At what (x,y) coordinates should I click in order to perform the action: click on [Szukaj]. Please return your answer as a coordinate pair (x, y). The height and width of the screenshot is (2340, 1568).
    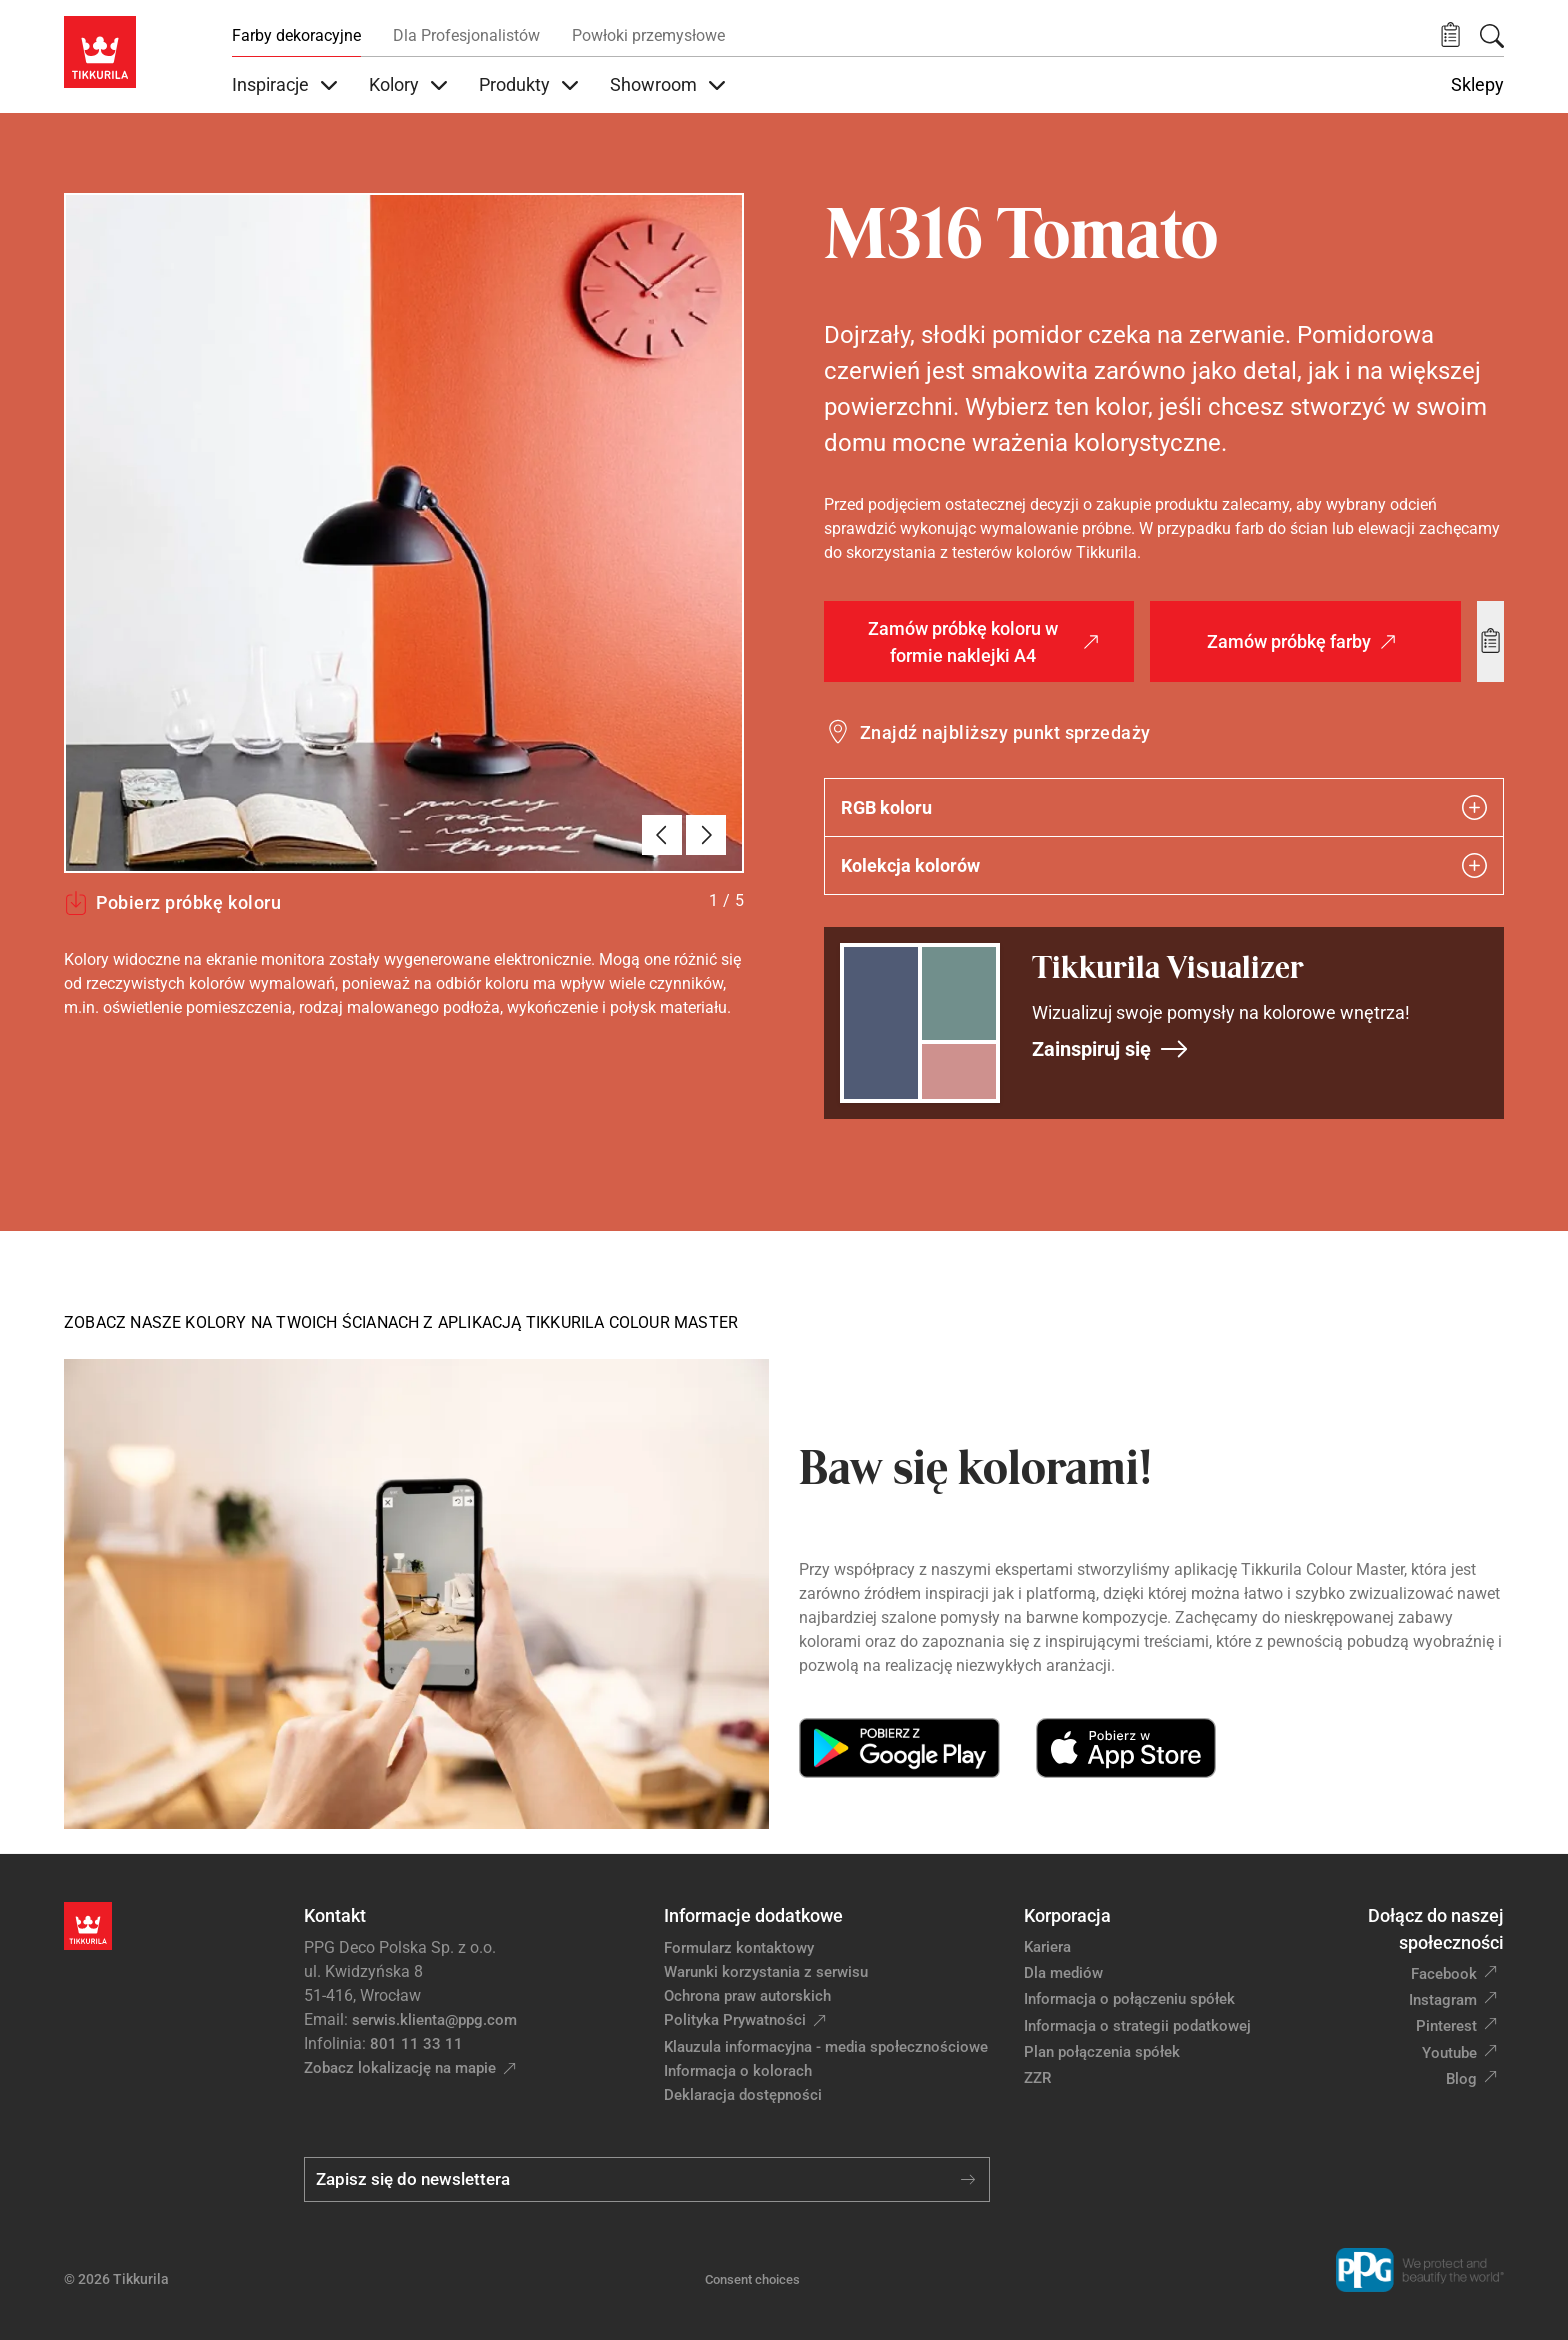
    Looking at the image, I should click on (1492, 36).